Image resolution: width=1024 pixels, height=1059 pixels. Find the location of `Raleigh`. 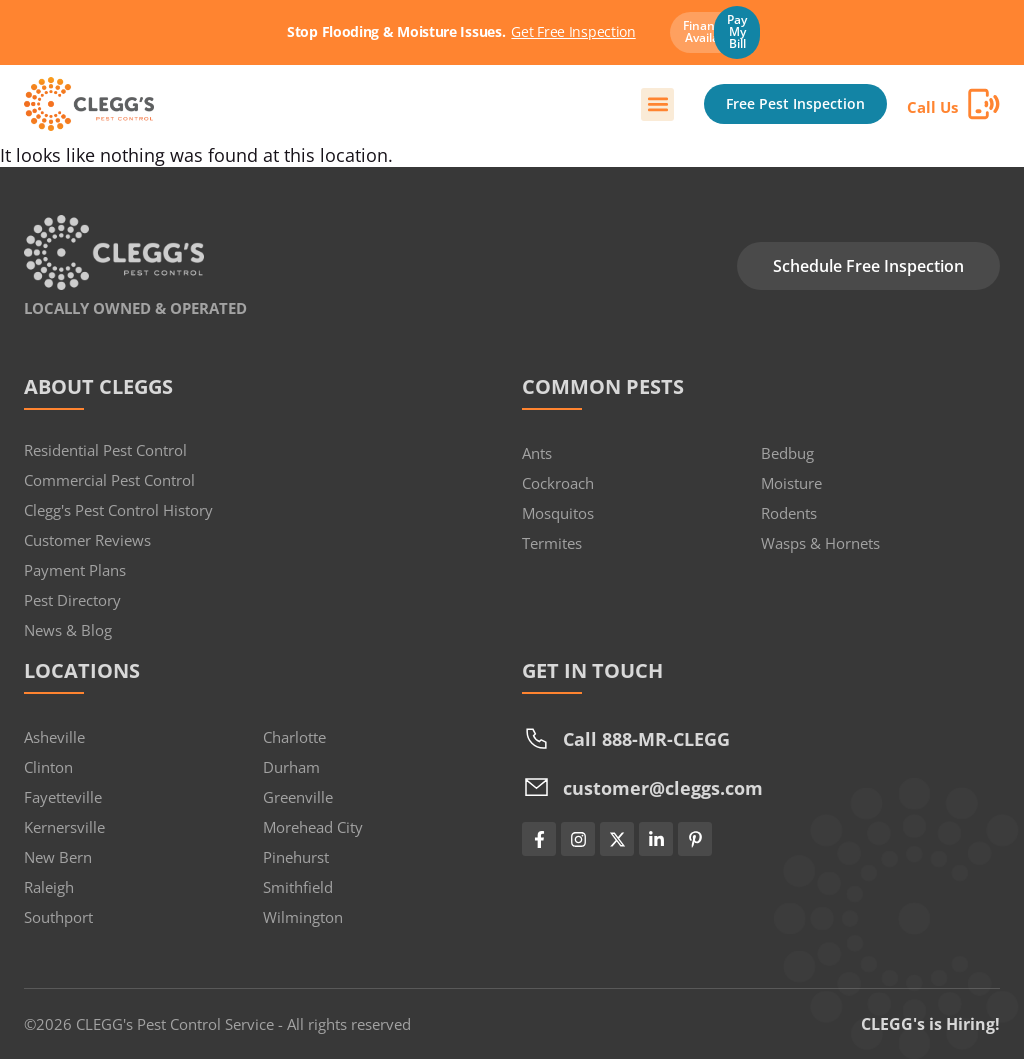

Raleigh is located at coordinates (49, 887).